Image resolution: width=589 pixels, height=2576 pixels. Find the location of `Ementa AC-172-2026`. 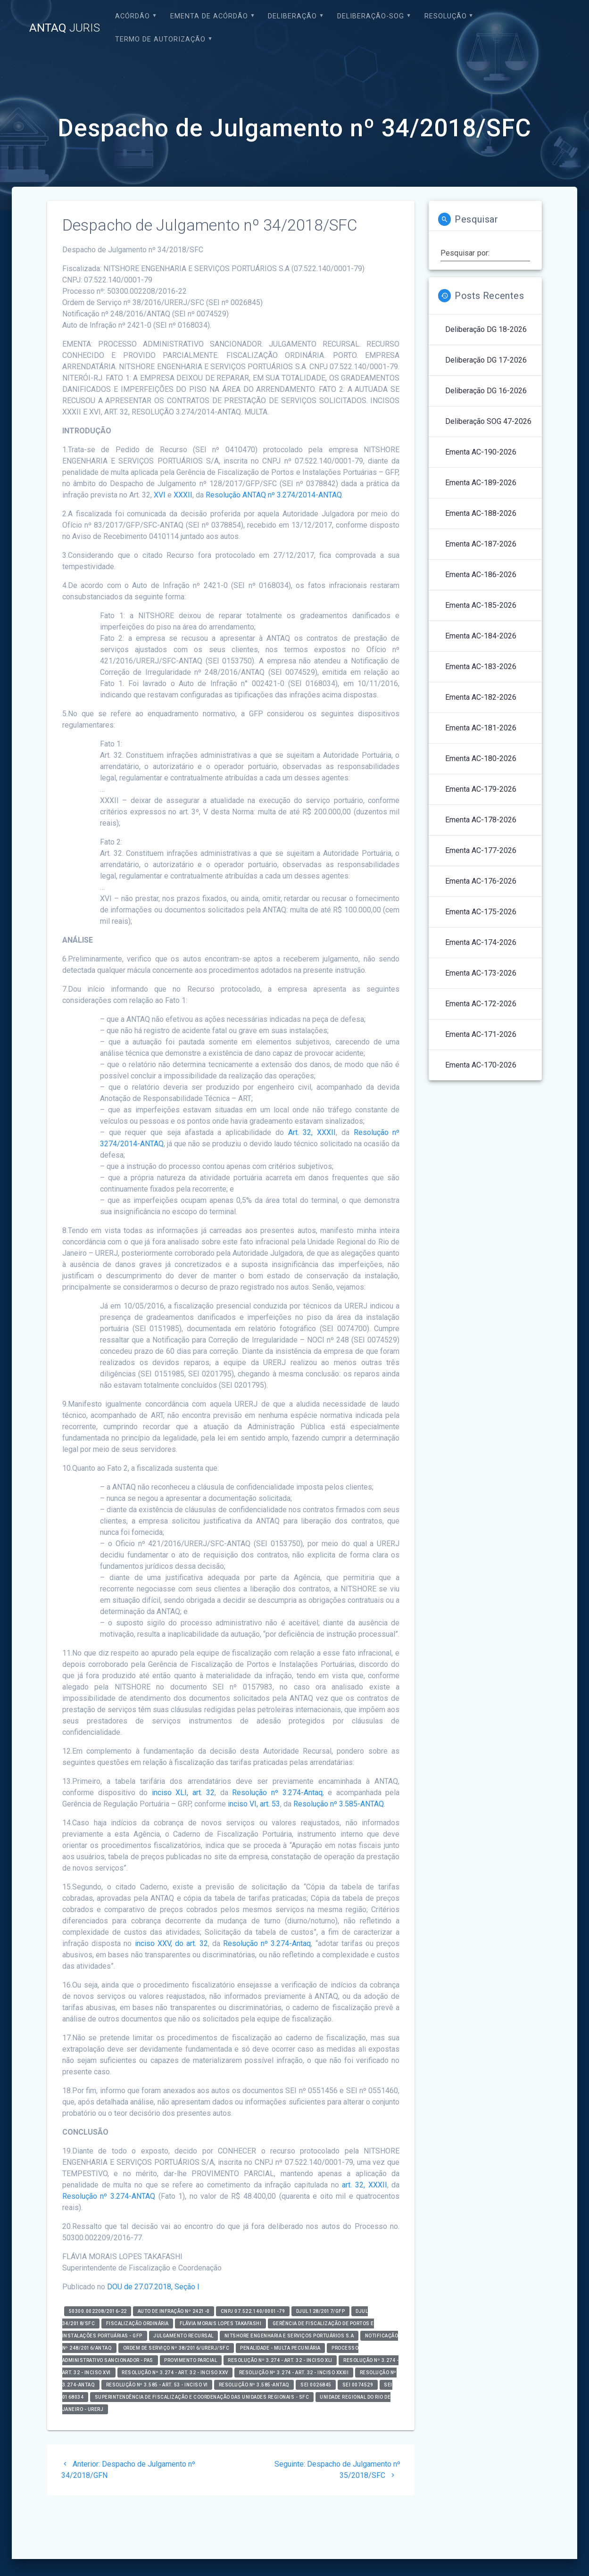

Ementa AC-172-2026 is located at coordinates (480, 1003).